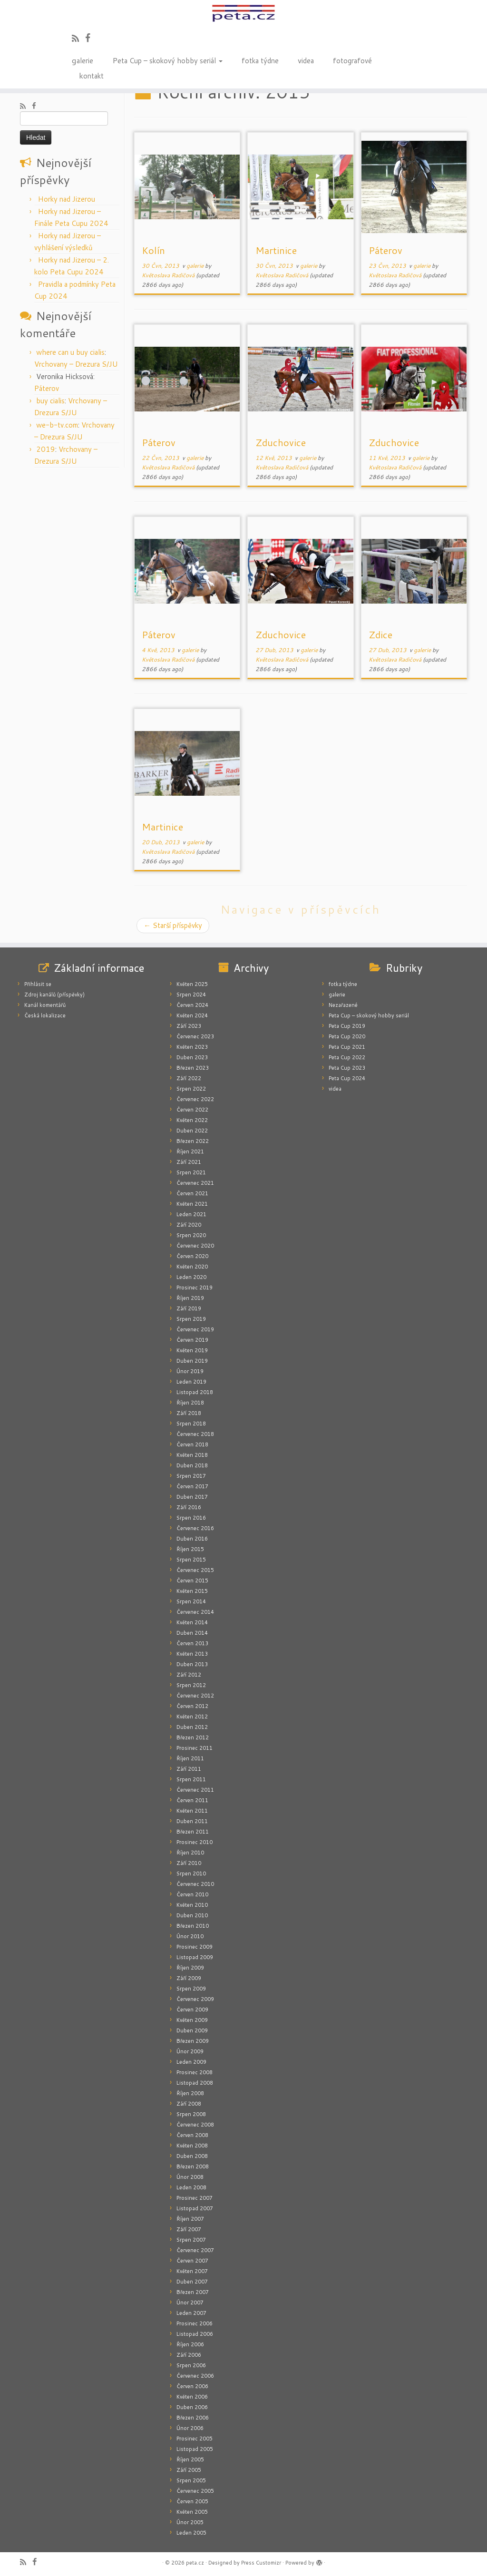 The height and width of the screenshot is (2576, 487). Describe the element at coordinates (192, 2030) in the screenshot. I see `Duben 2009` at that location.